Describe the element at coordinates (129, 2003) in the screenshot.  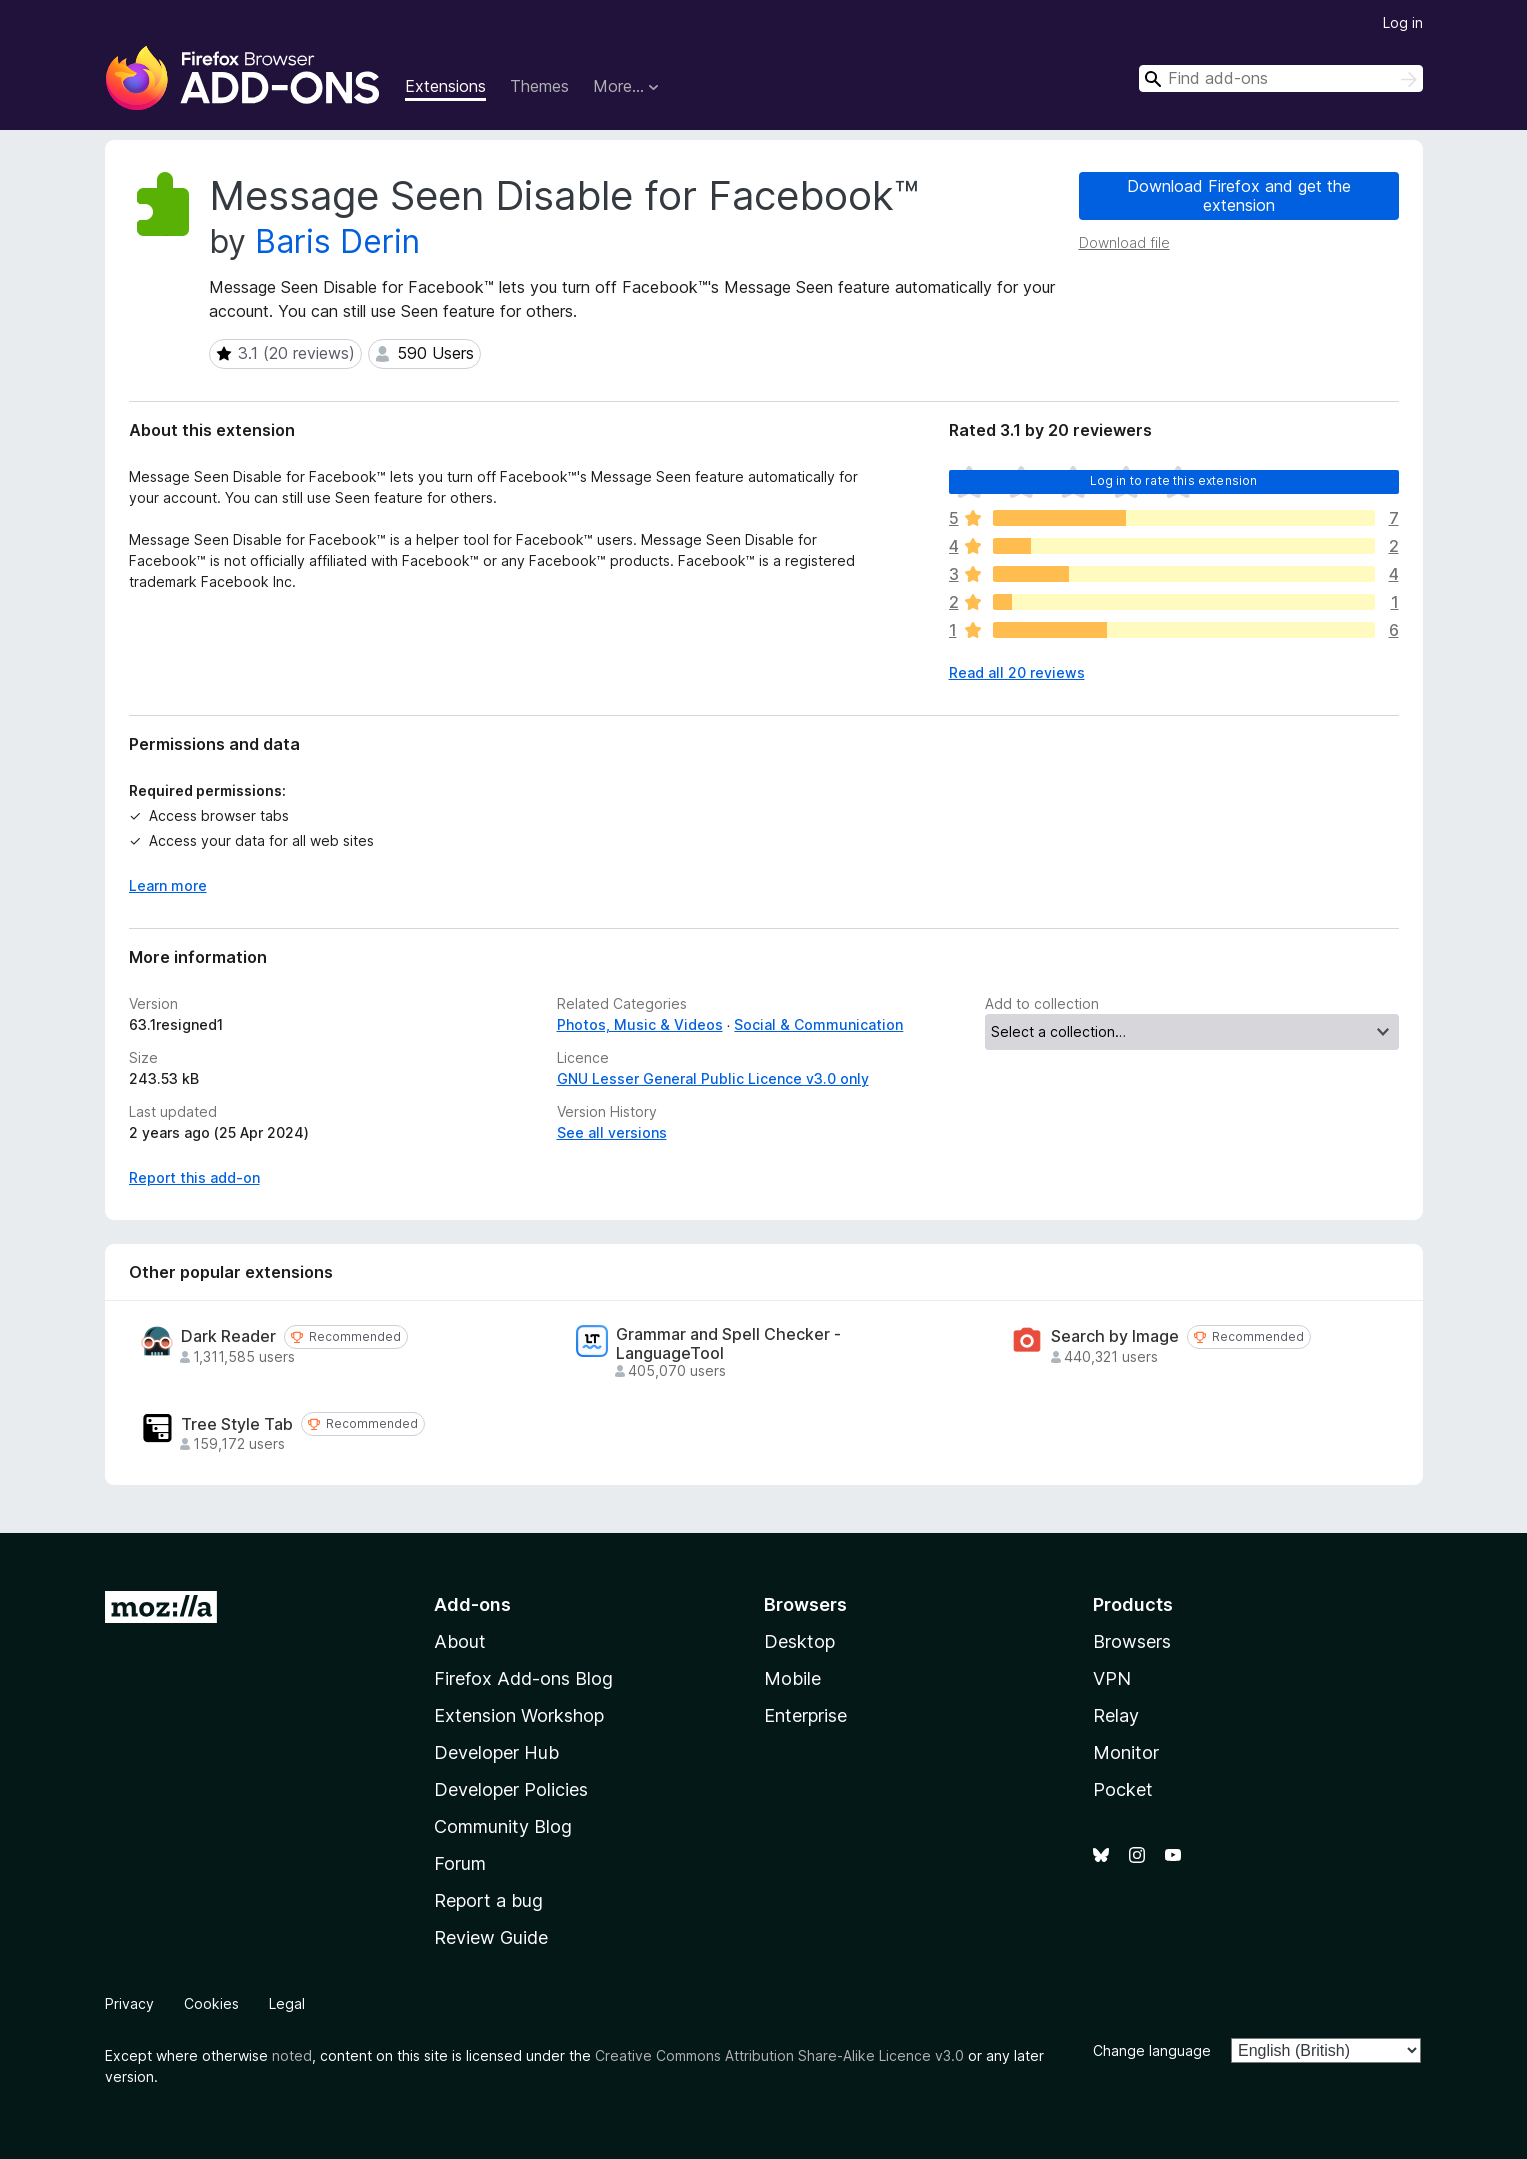
I see `Privacy` at that location.